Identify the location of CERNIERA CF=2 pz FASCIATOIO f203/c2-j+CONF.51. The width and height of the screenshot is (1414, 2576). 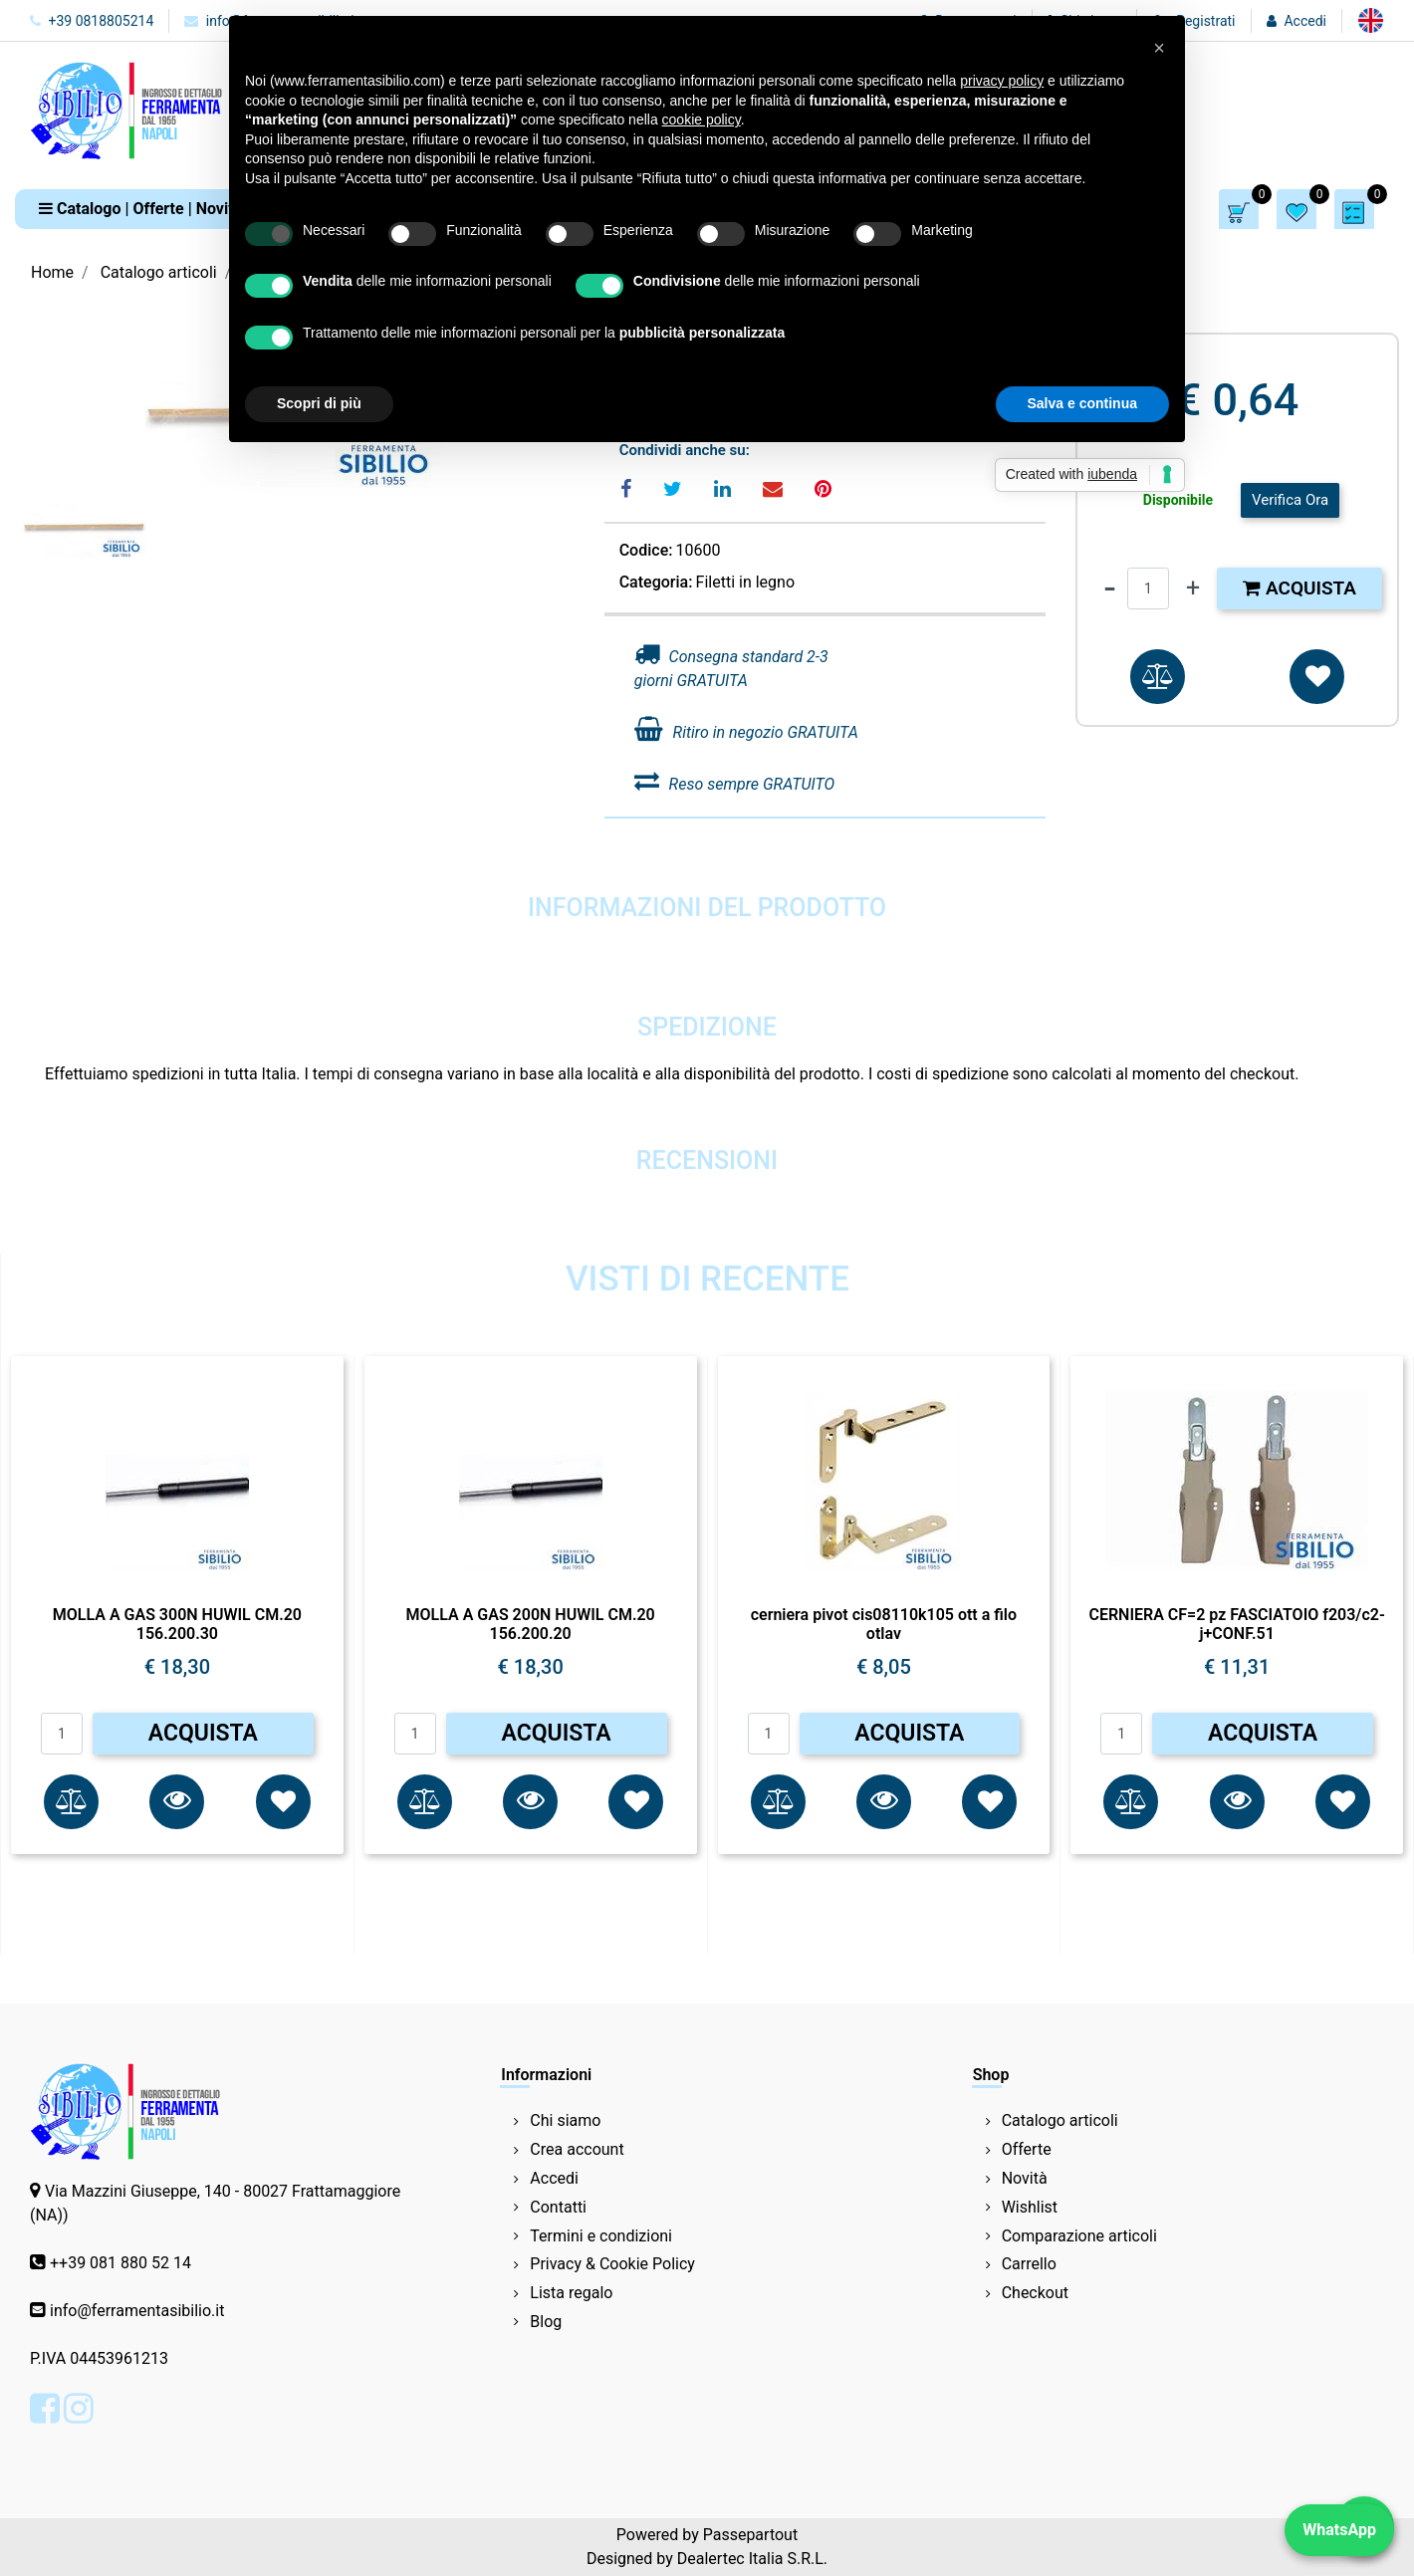
(1236, 1624).